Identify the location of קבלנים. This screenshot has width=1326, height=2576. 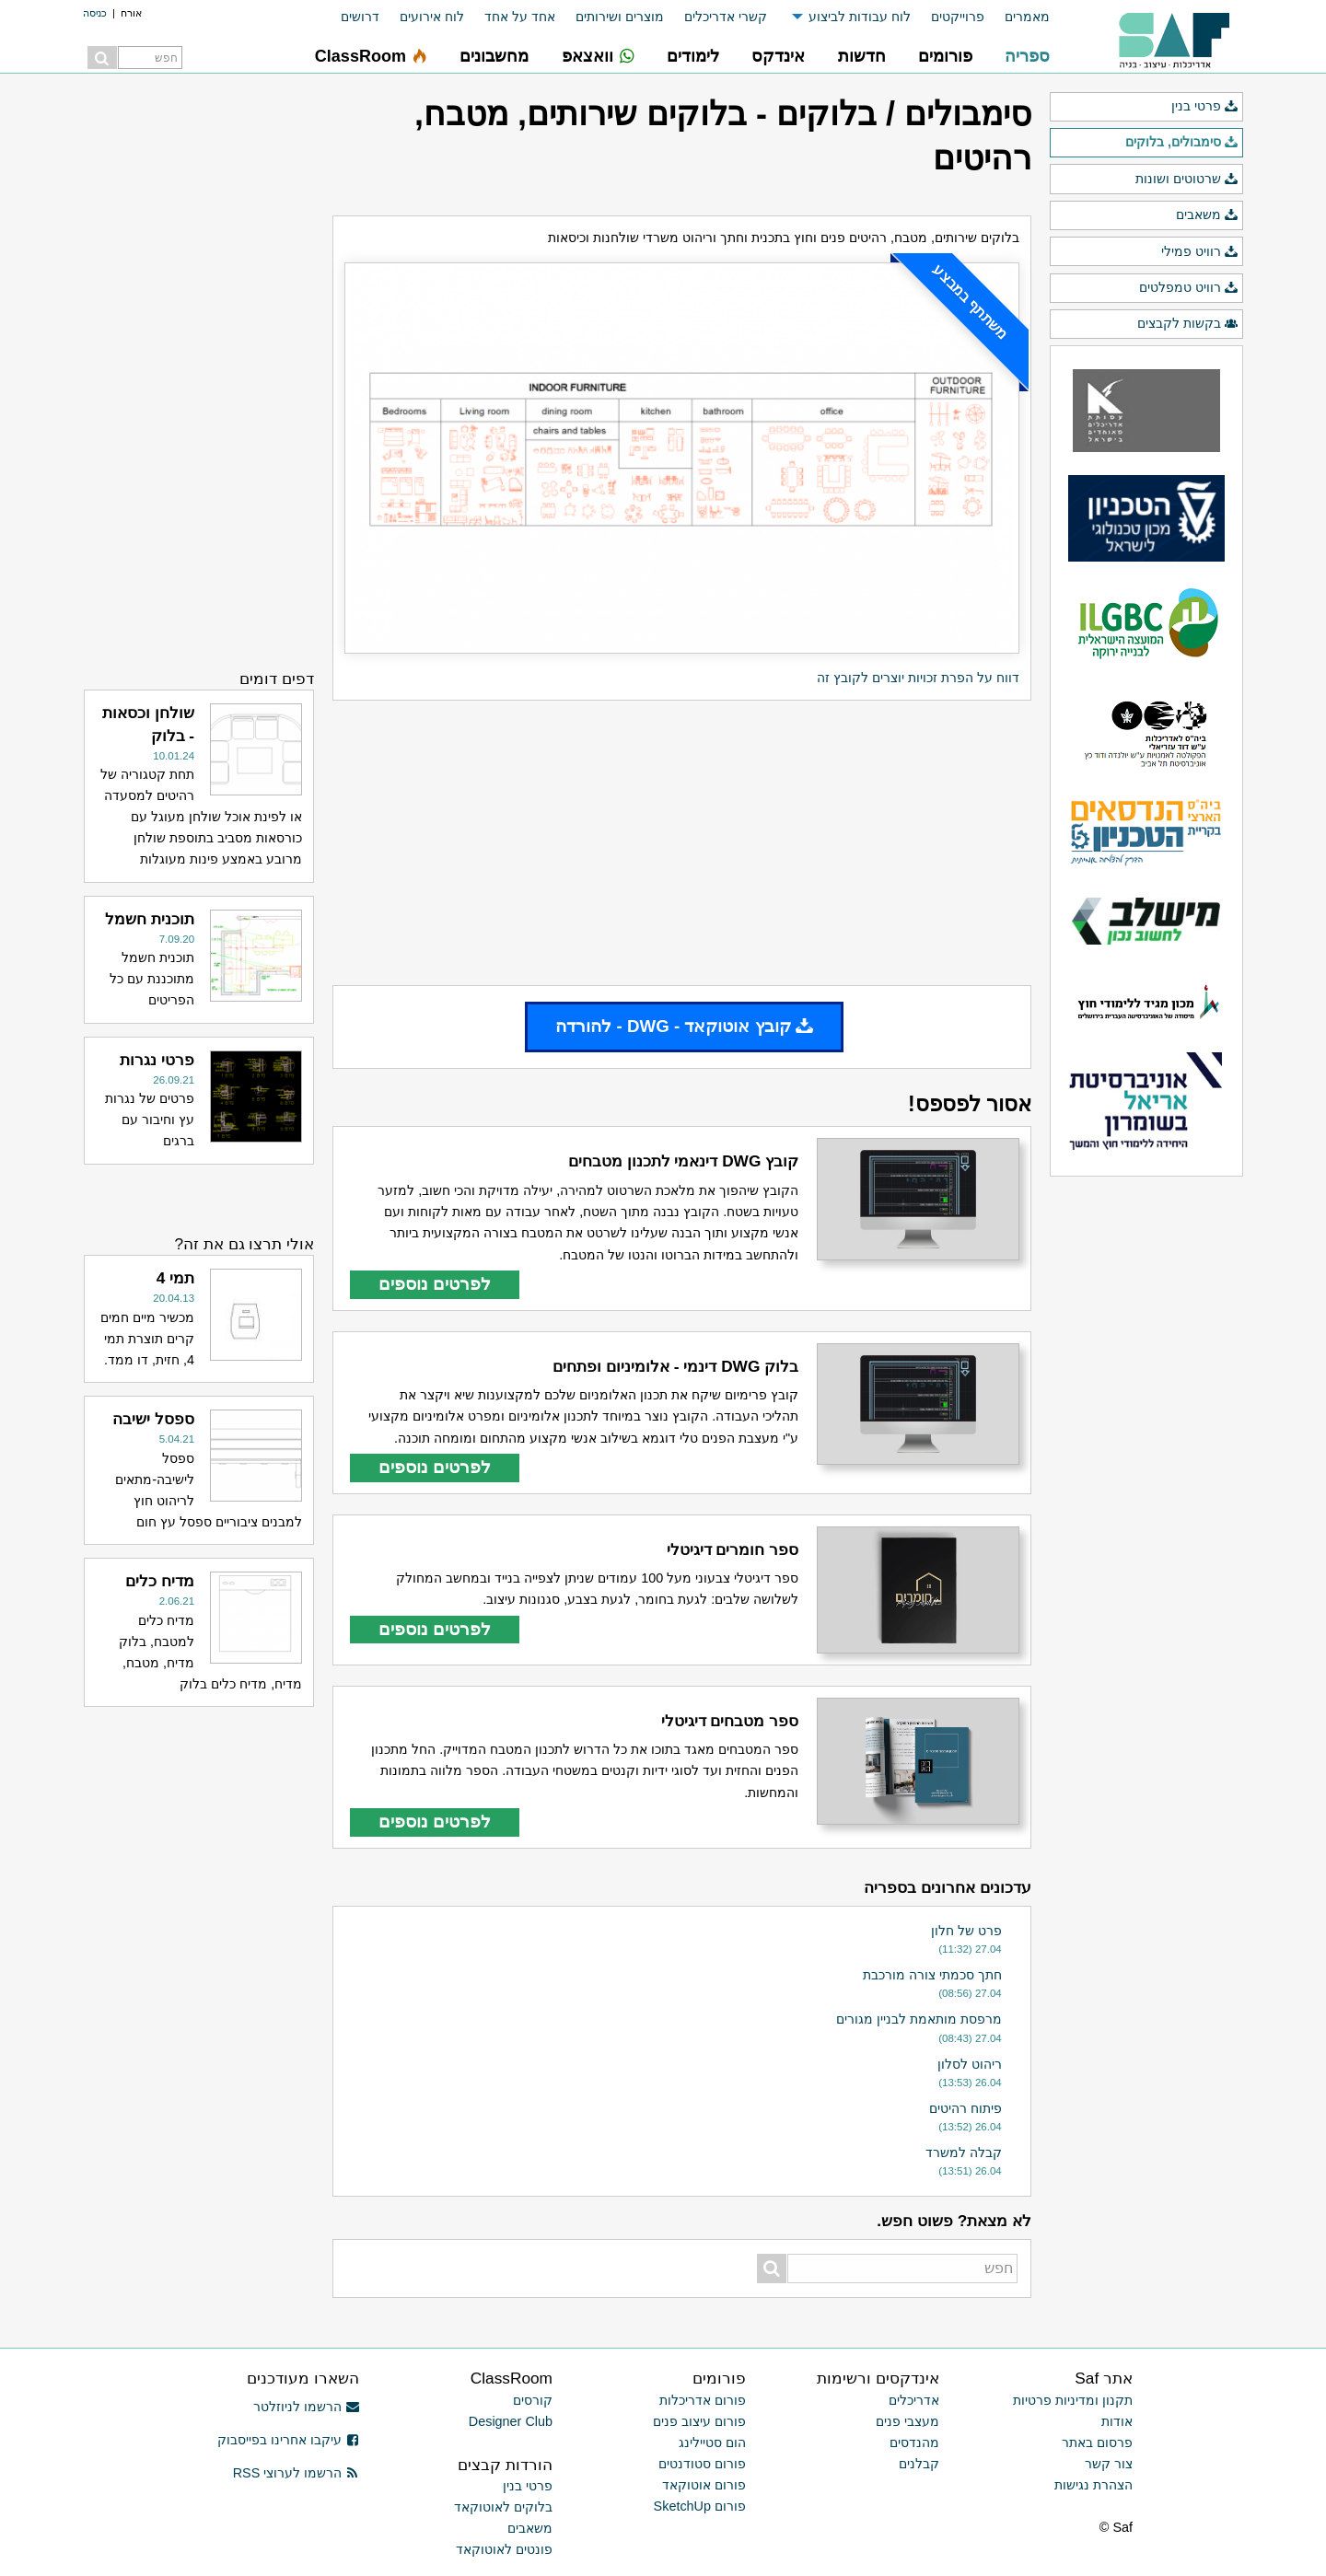
(919, 2463).